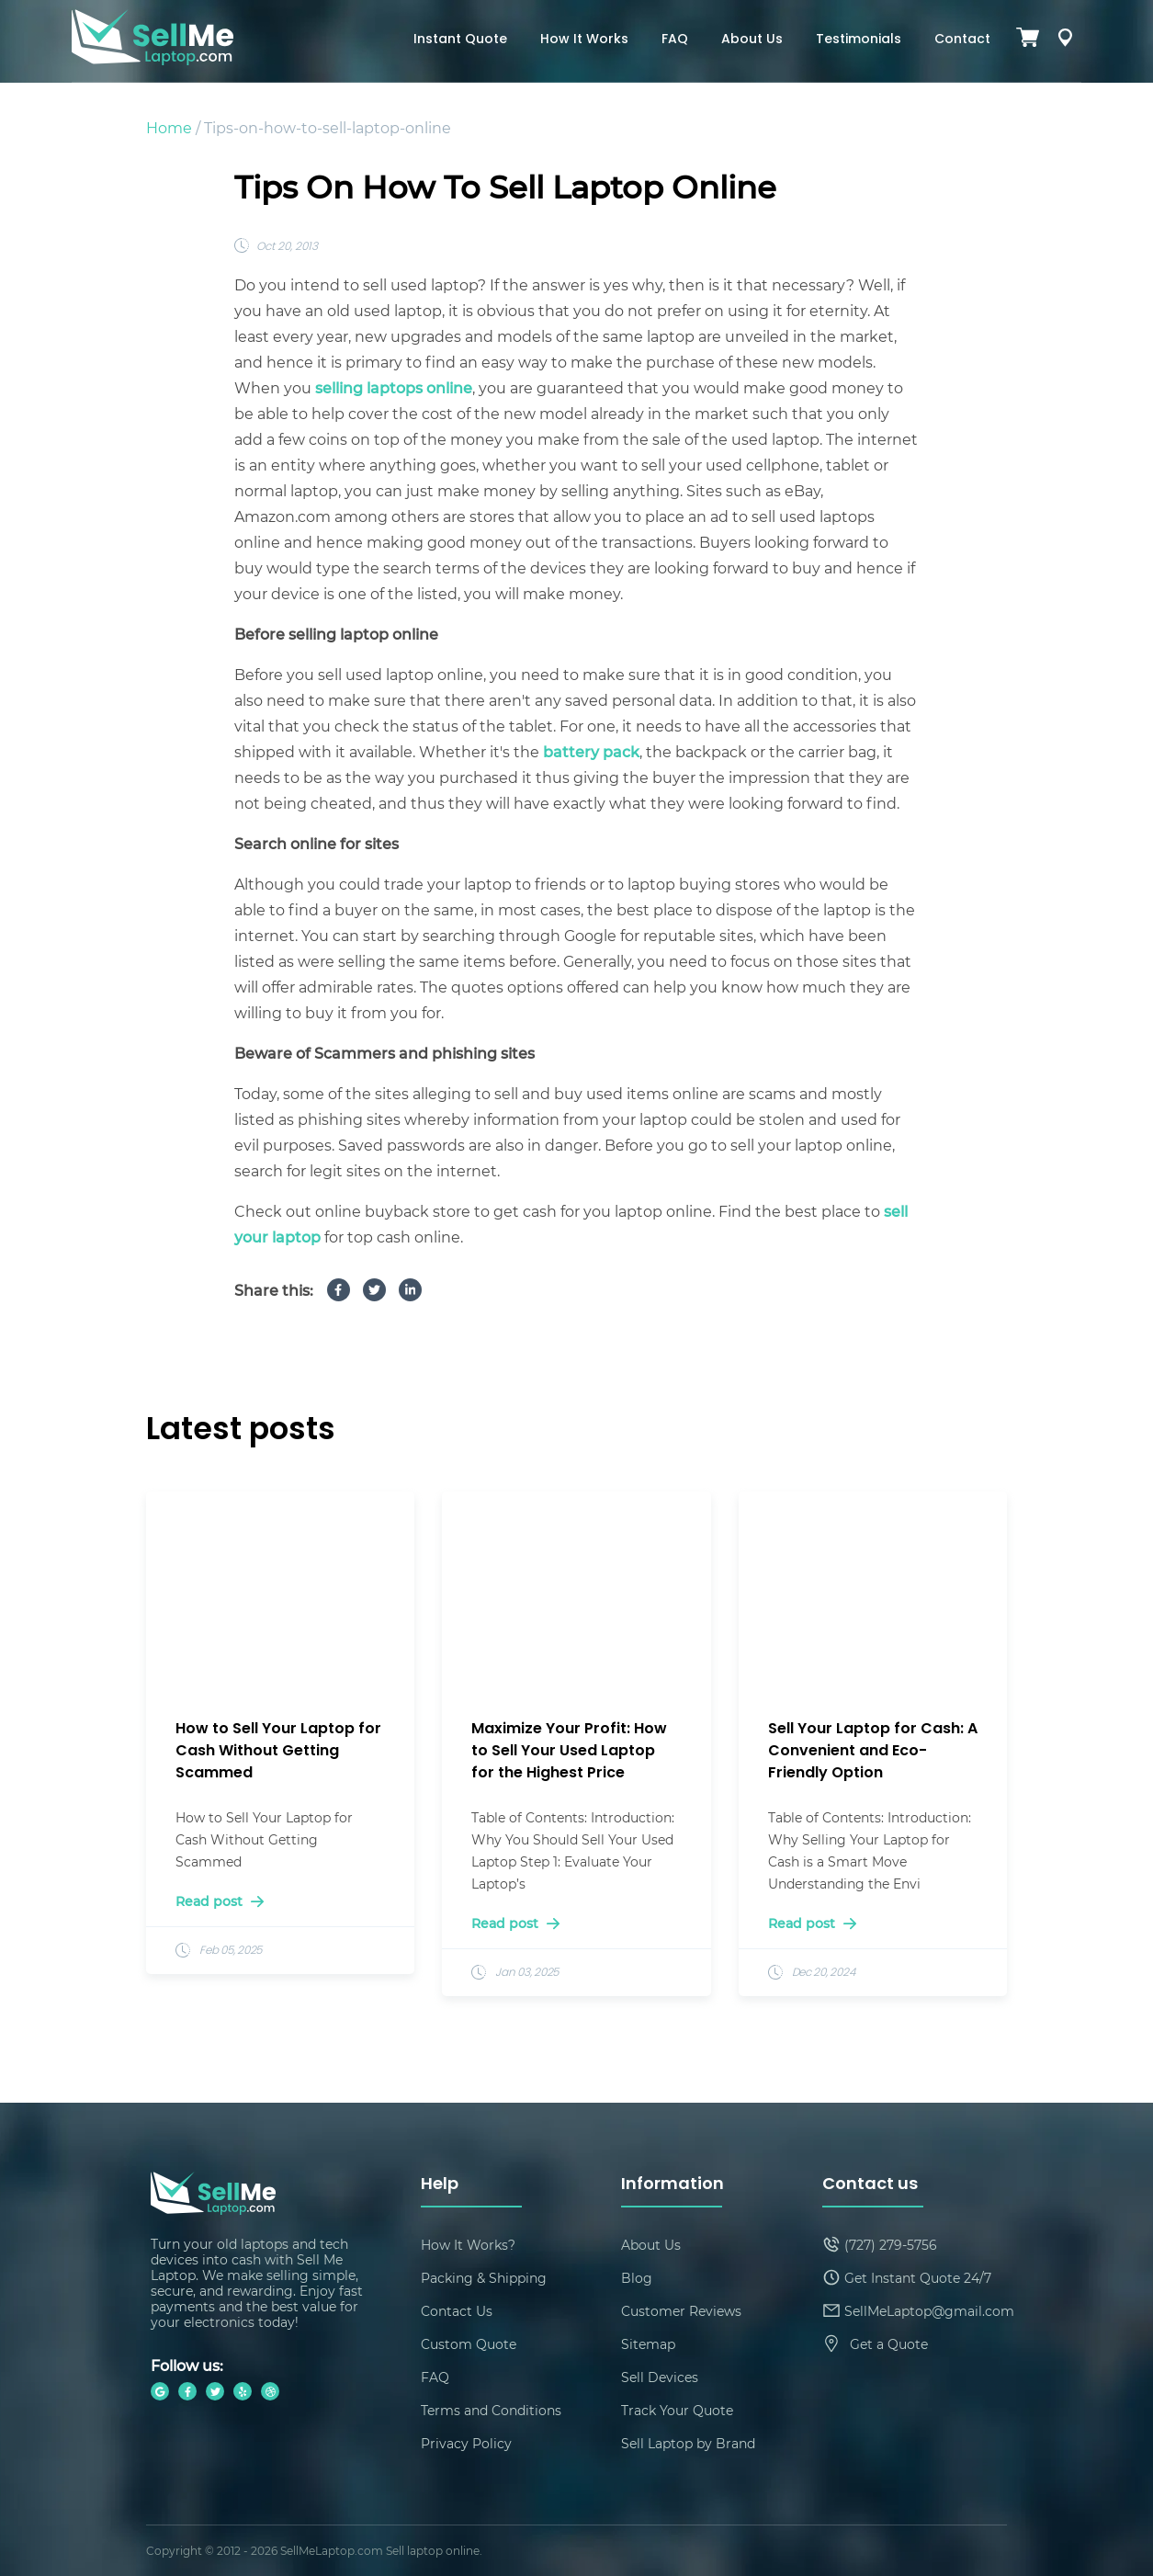 This screenshot has width=1153, height=2576. I want to click on Get a Quote, so click(889, 2344).